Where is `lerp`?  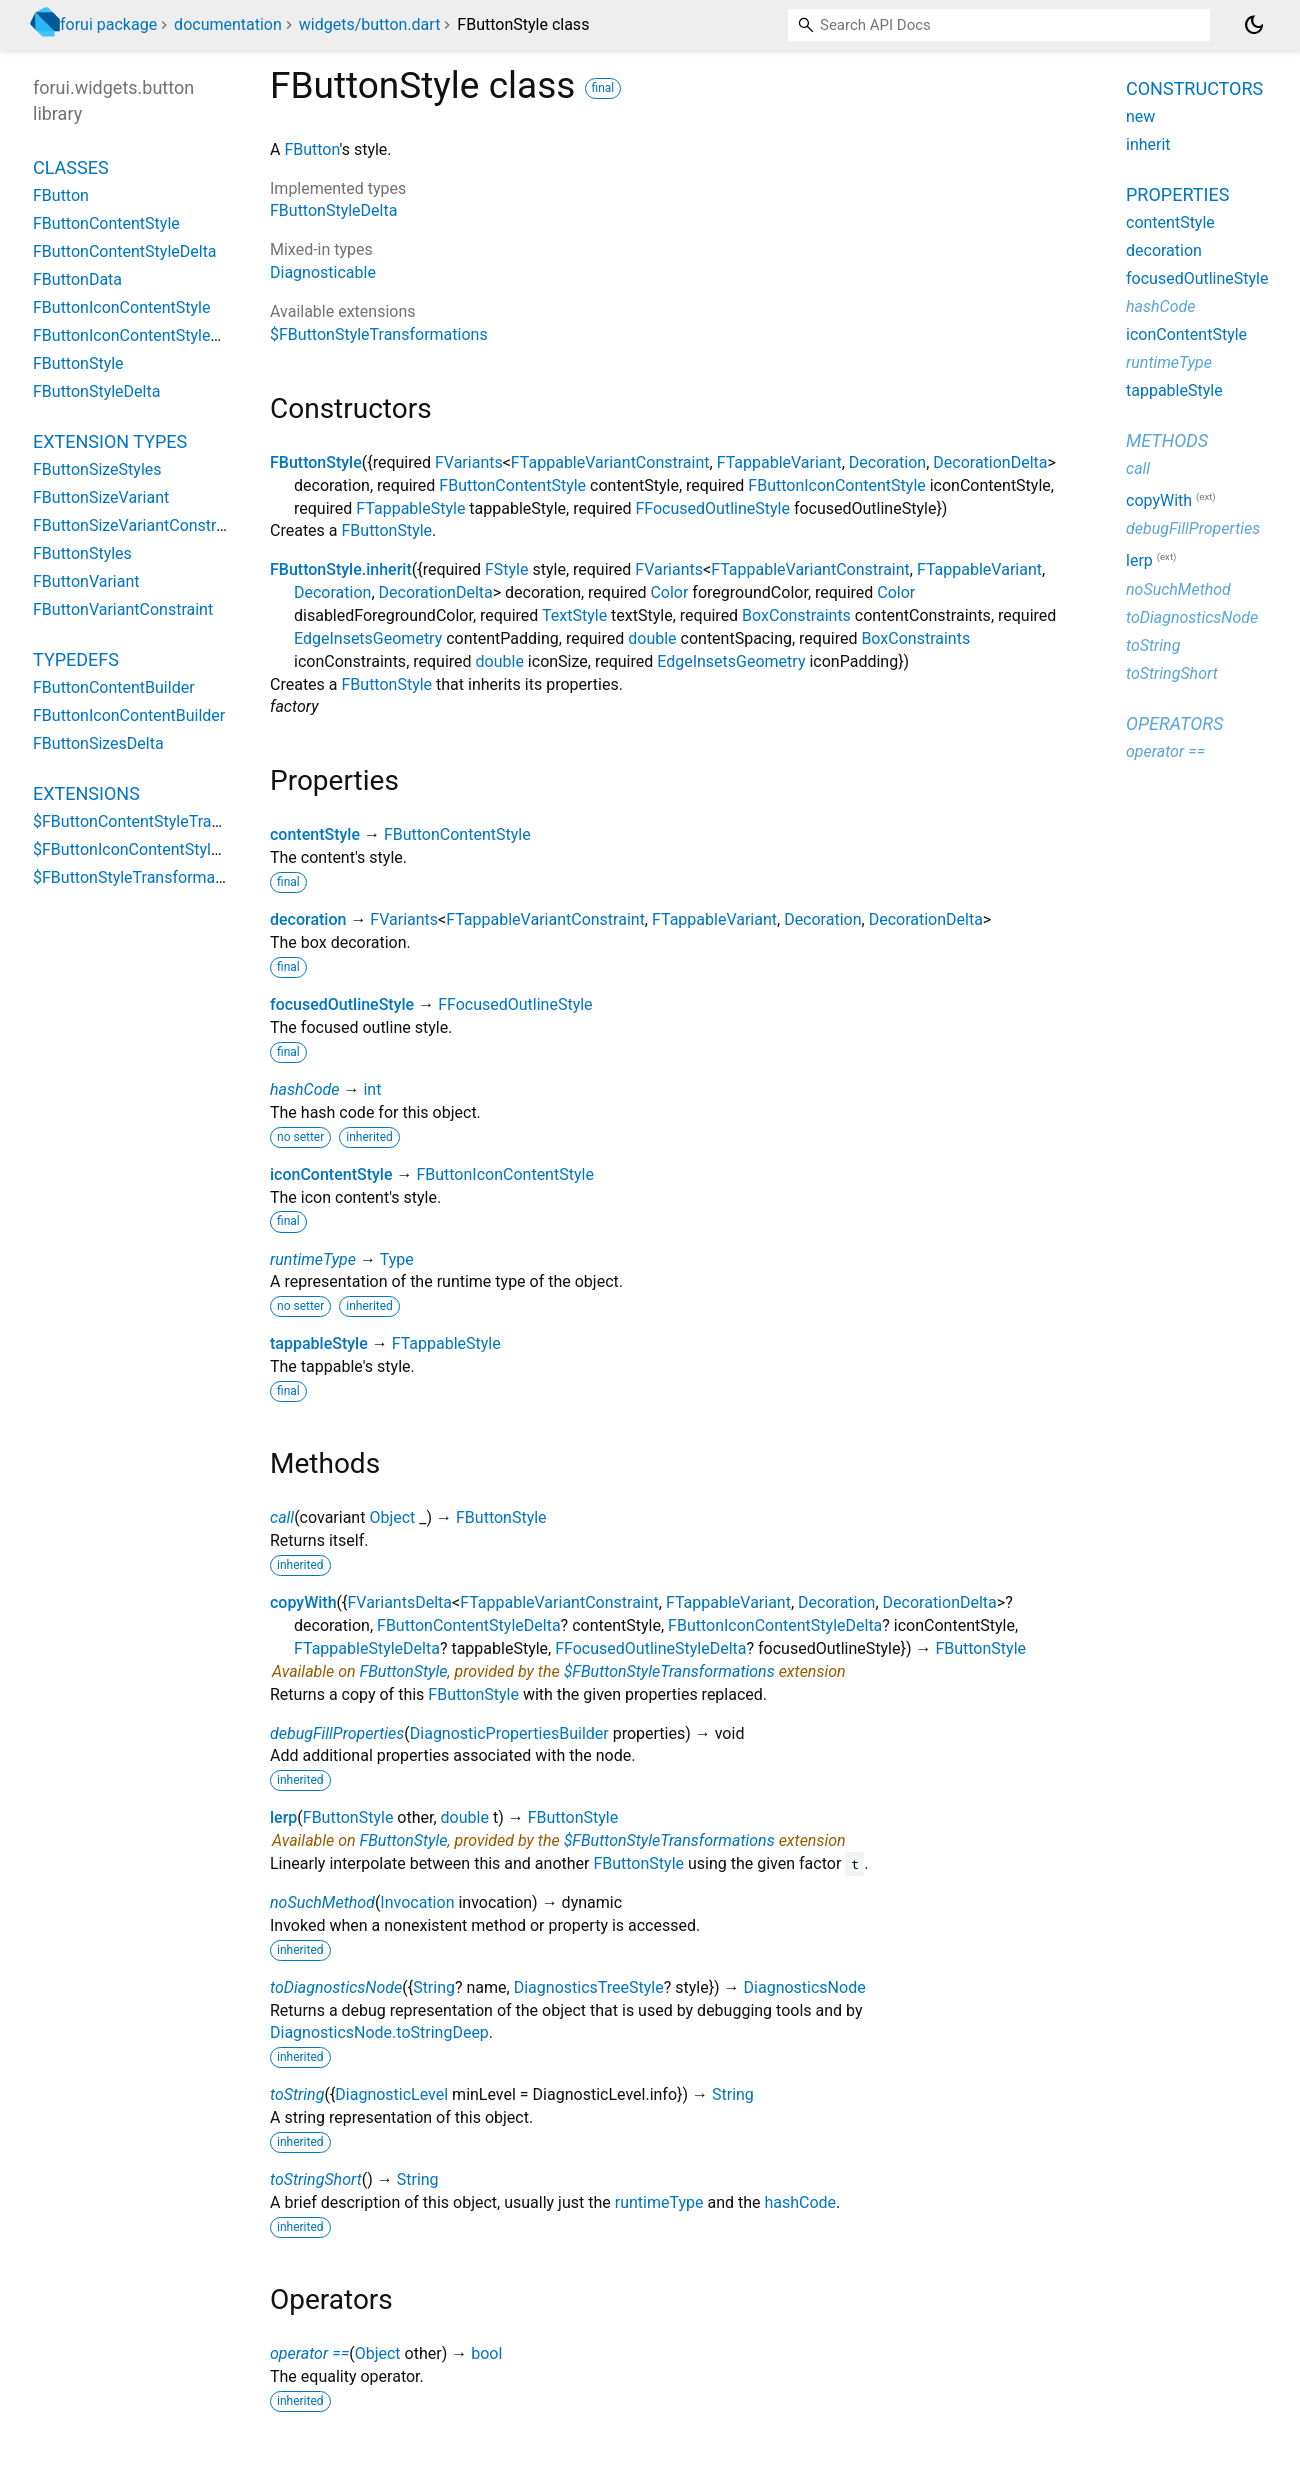 lerp is located at coordinates (283, 1817).